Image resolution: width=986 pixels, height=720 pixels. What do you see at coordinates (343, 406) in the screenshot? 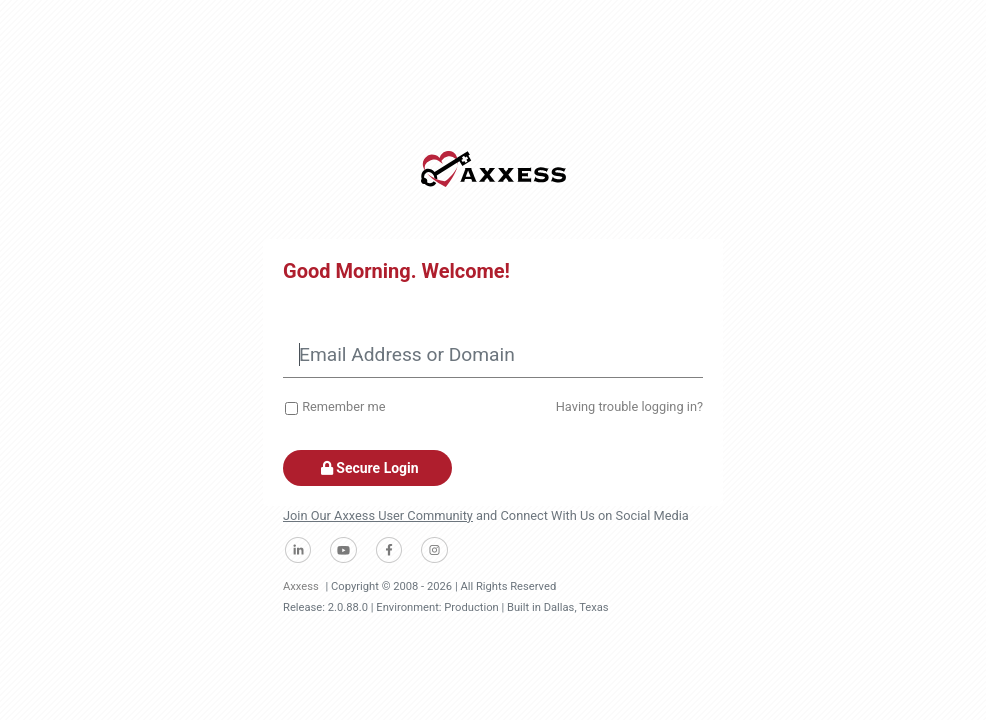
I see `Remember me` at bounding box center [343, 406].